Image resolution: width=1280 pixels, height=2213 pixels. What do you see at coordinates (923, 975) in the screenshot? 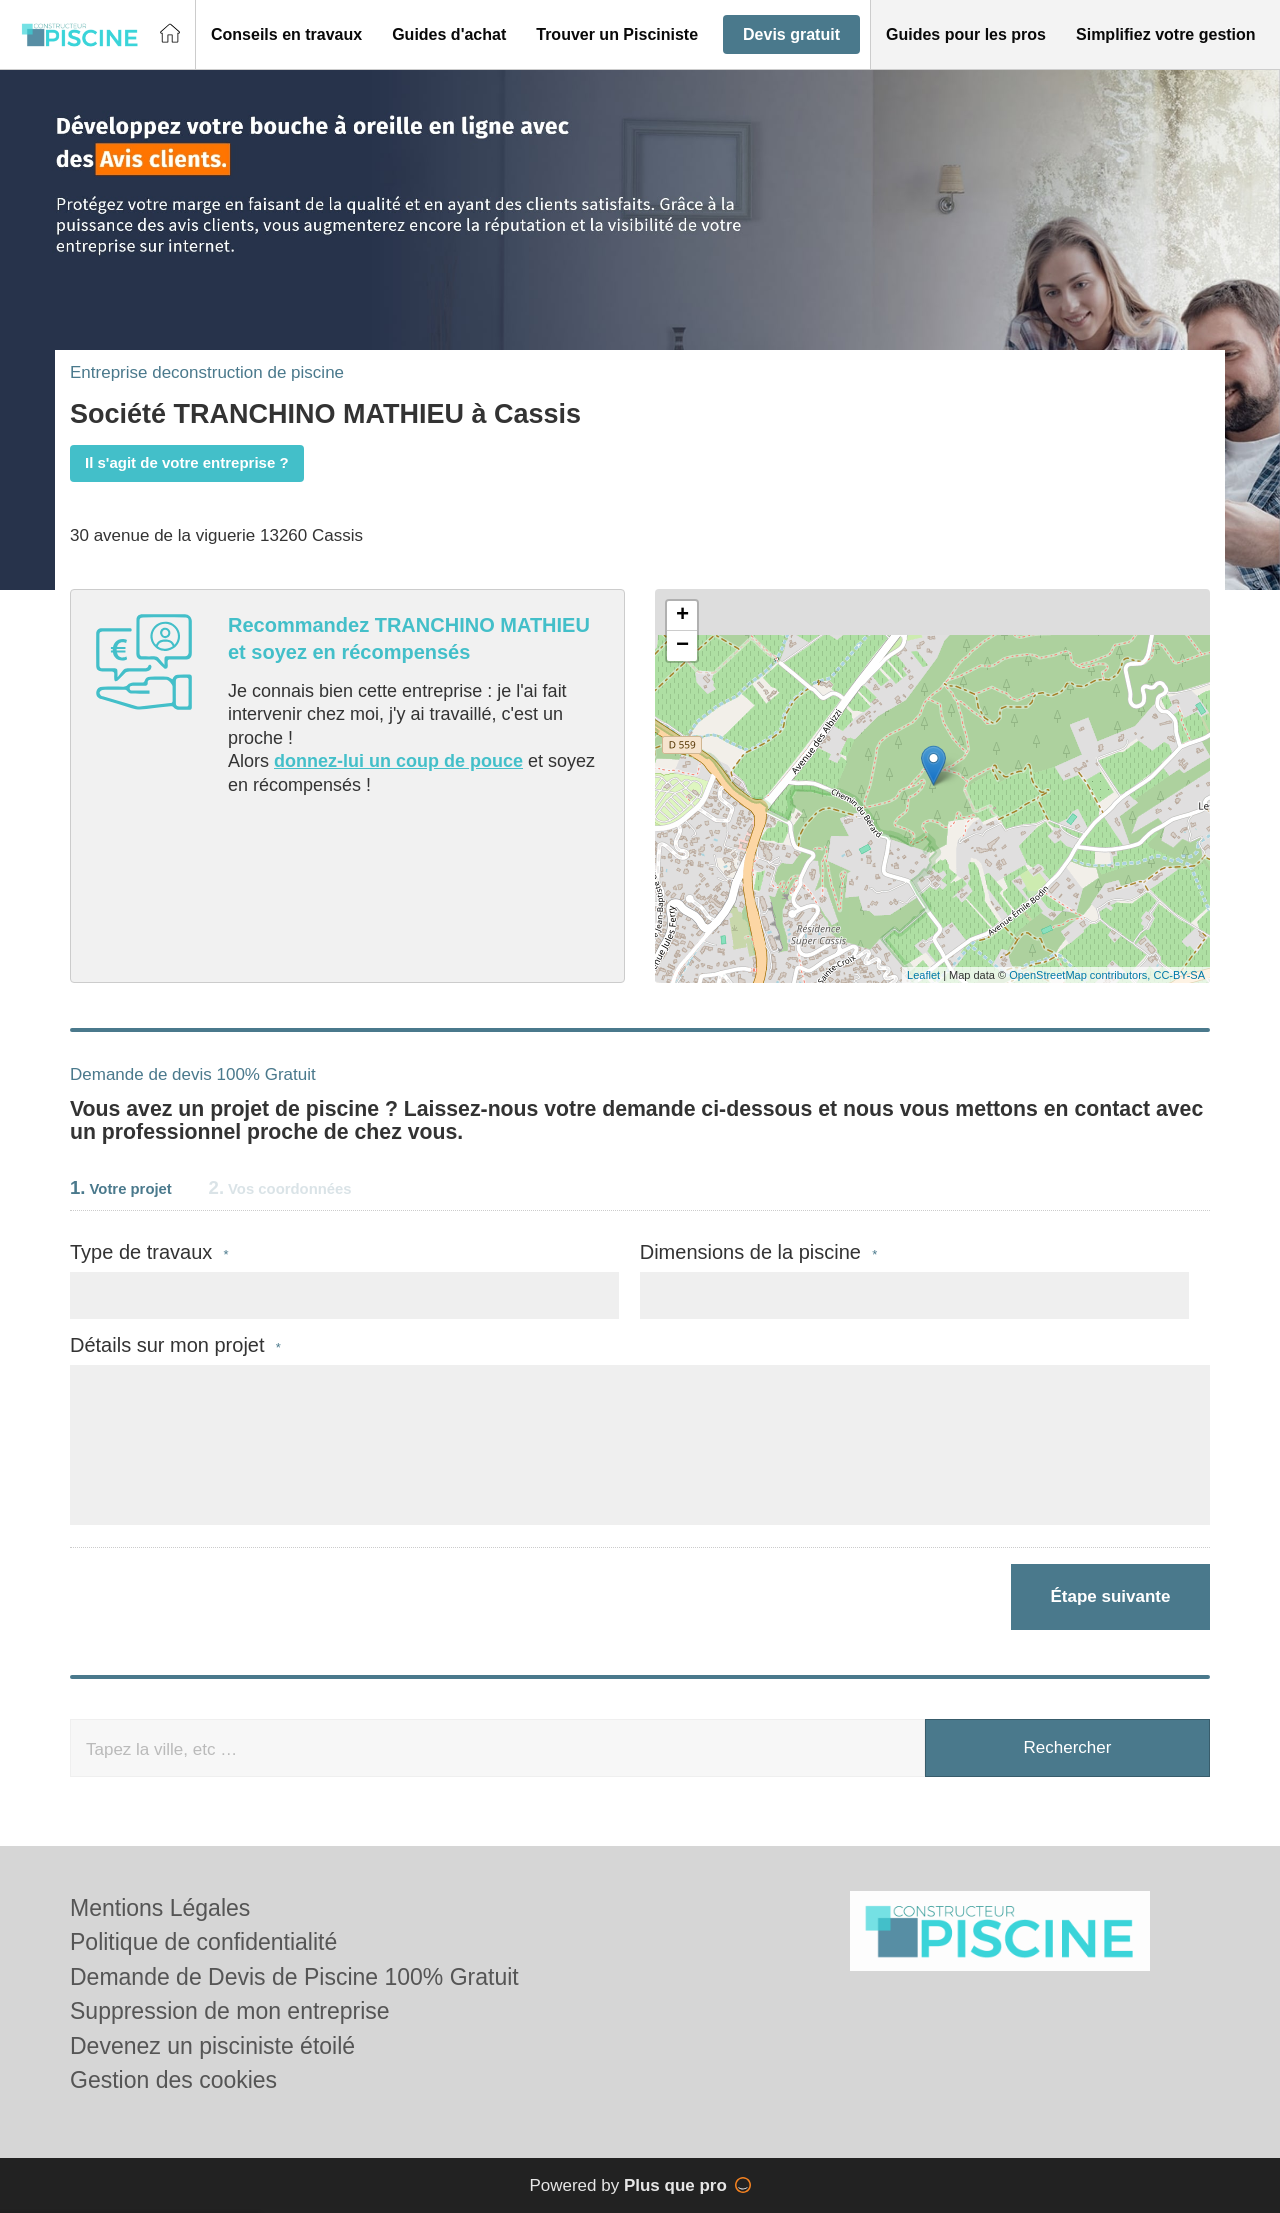
I see `Leaflet` at bounding box center [923, 975].